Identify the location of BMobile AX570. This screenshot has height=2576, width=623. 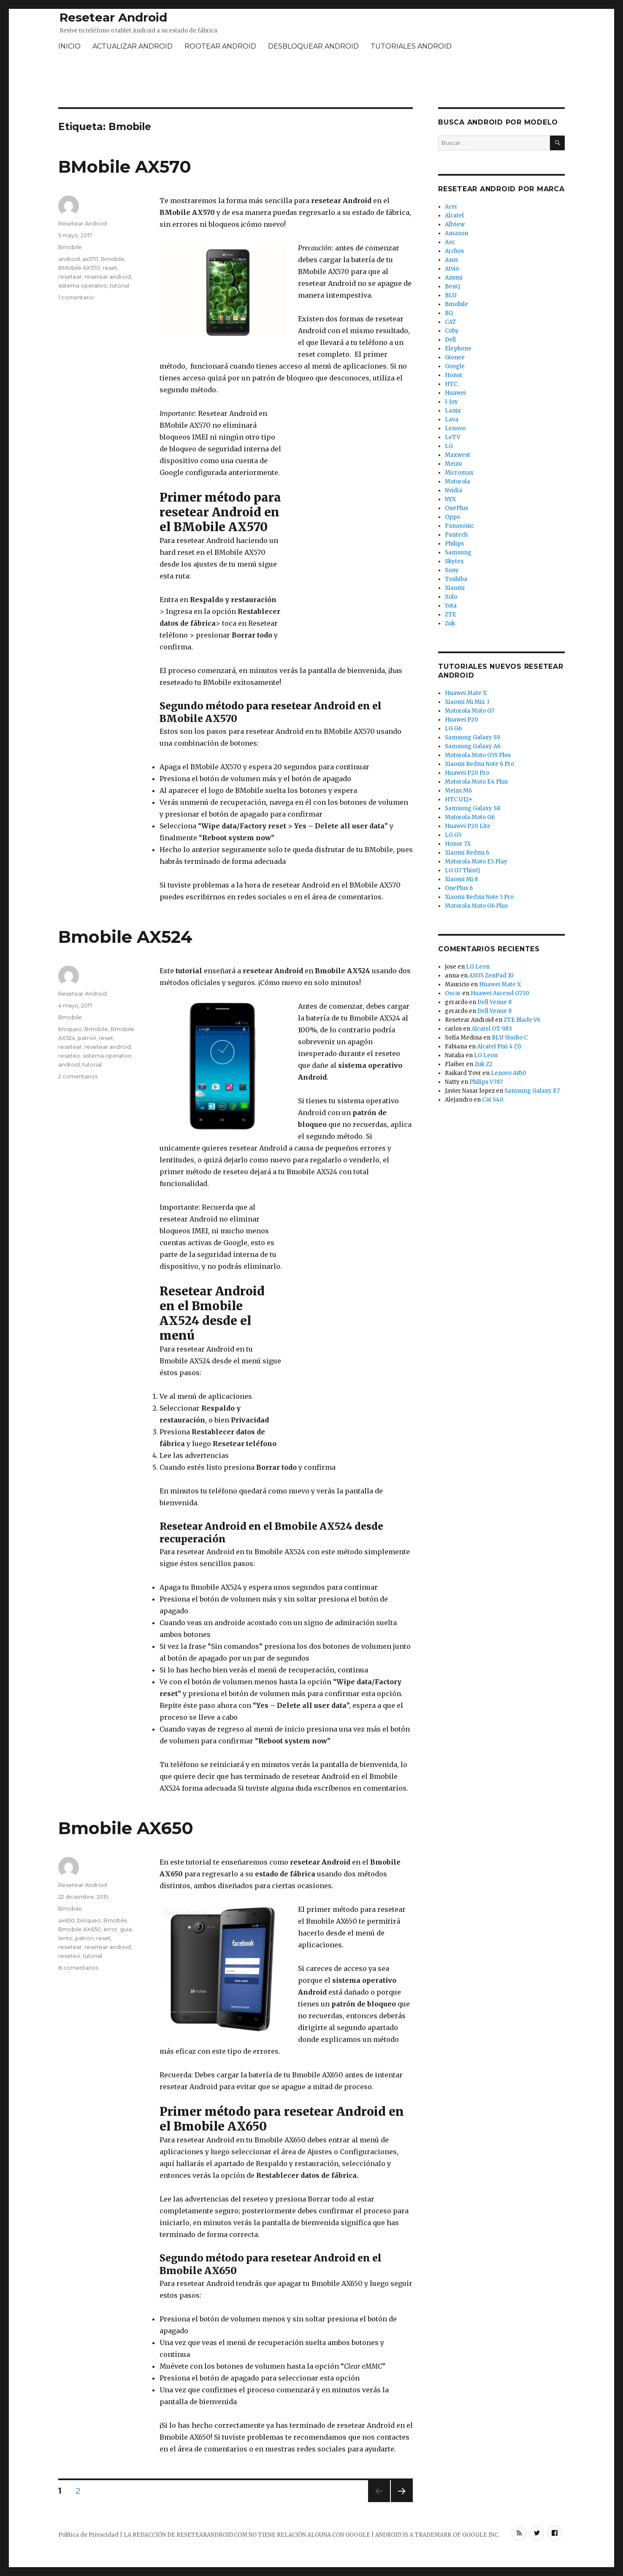
(124, 166).